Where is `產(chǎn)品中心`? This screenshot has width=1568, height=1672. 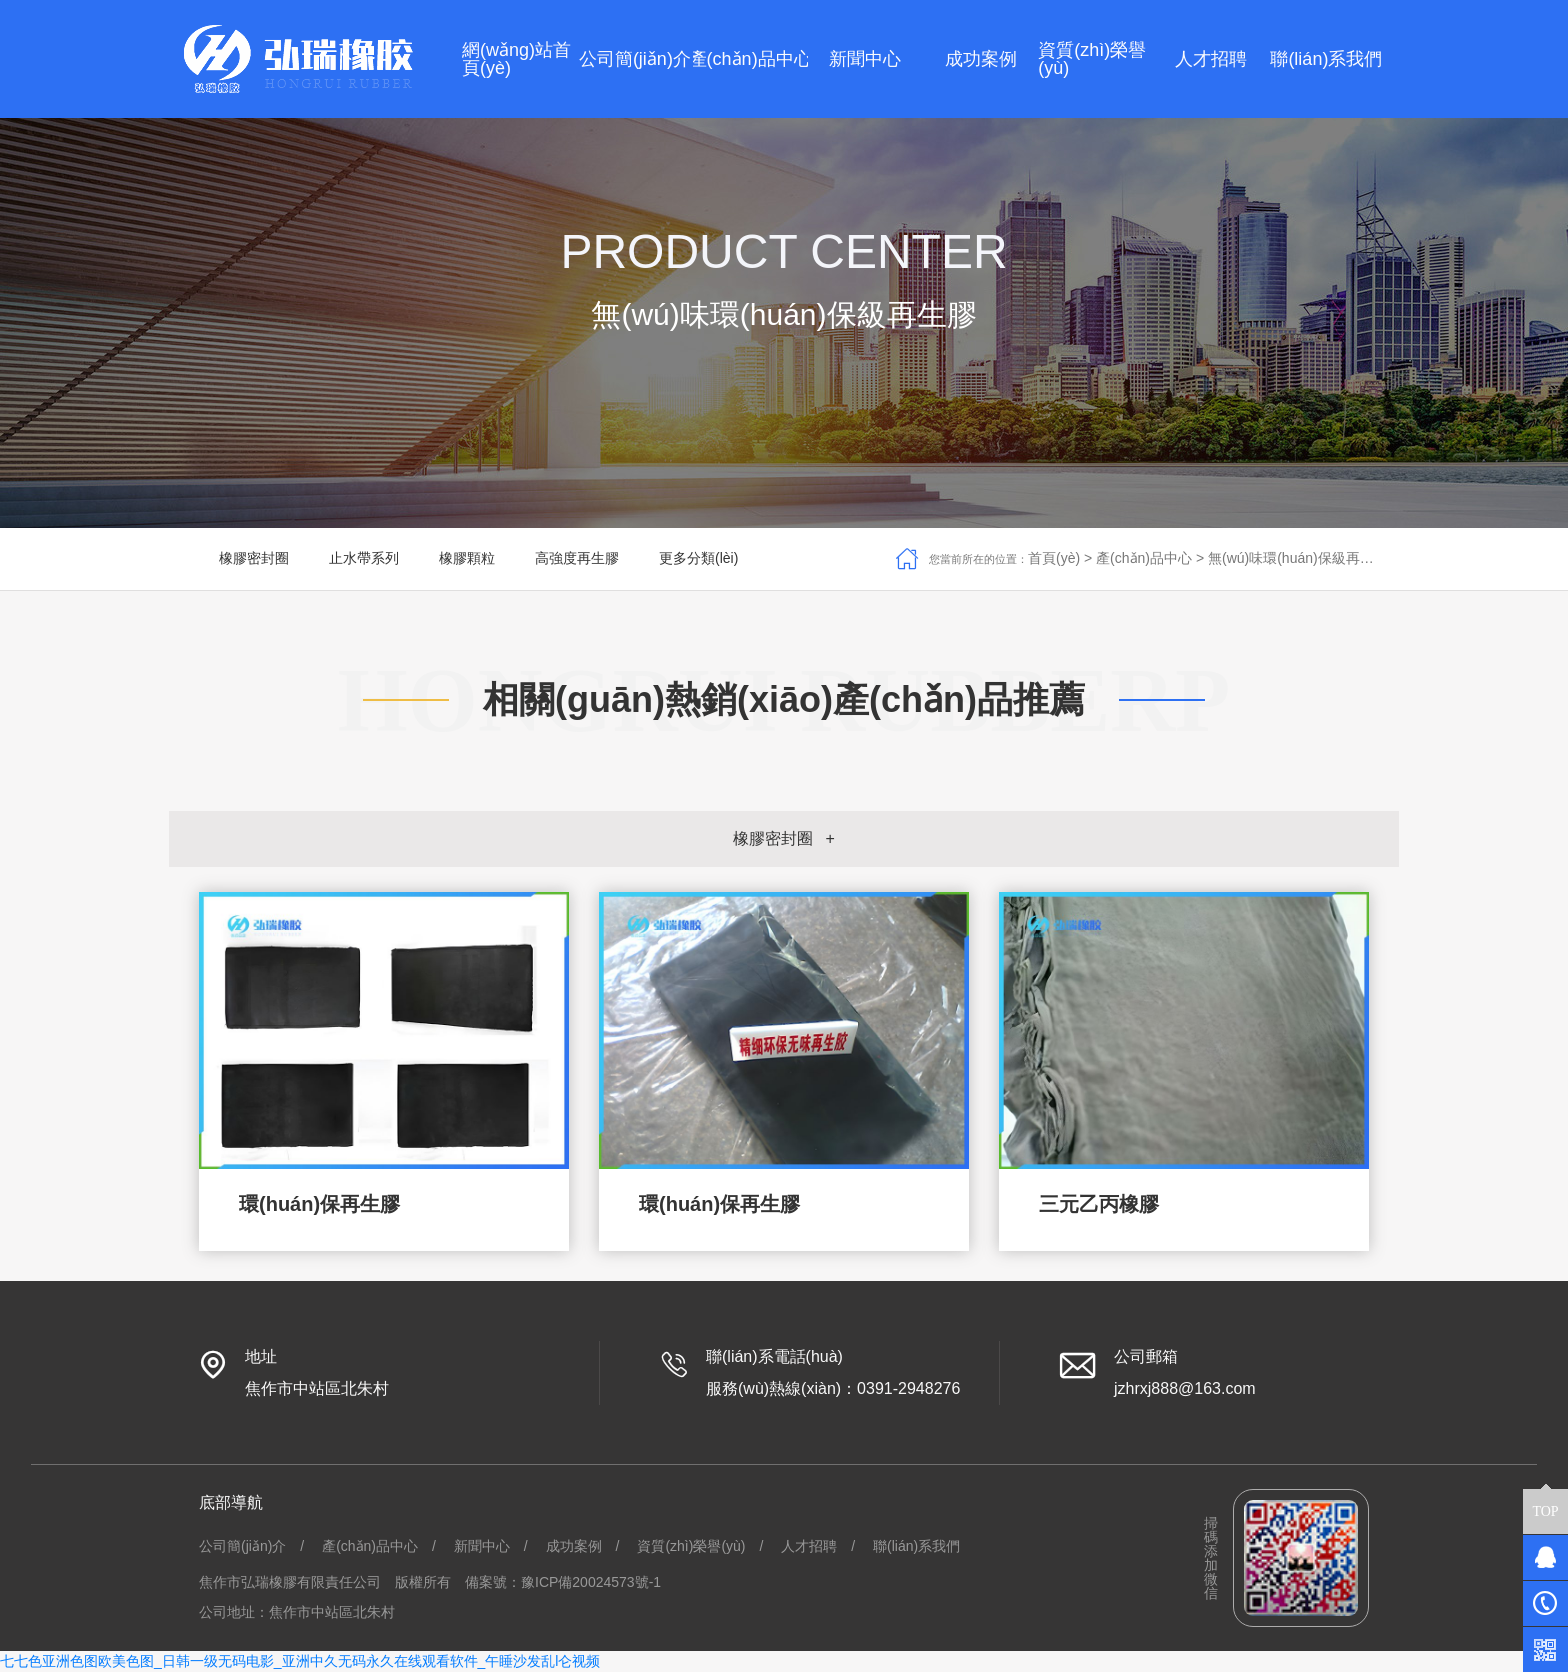 產(chǎn)品中心 is located at coordinates (1144, 558).